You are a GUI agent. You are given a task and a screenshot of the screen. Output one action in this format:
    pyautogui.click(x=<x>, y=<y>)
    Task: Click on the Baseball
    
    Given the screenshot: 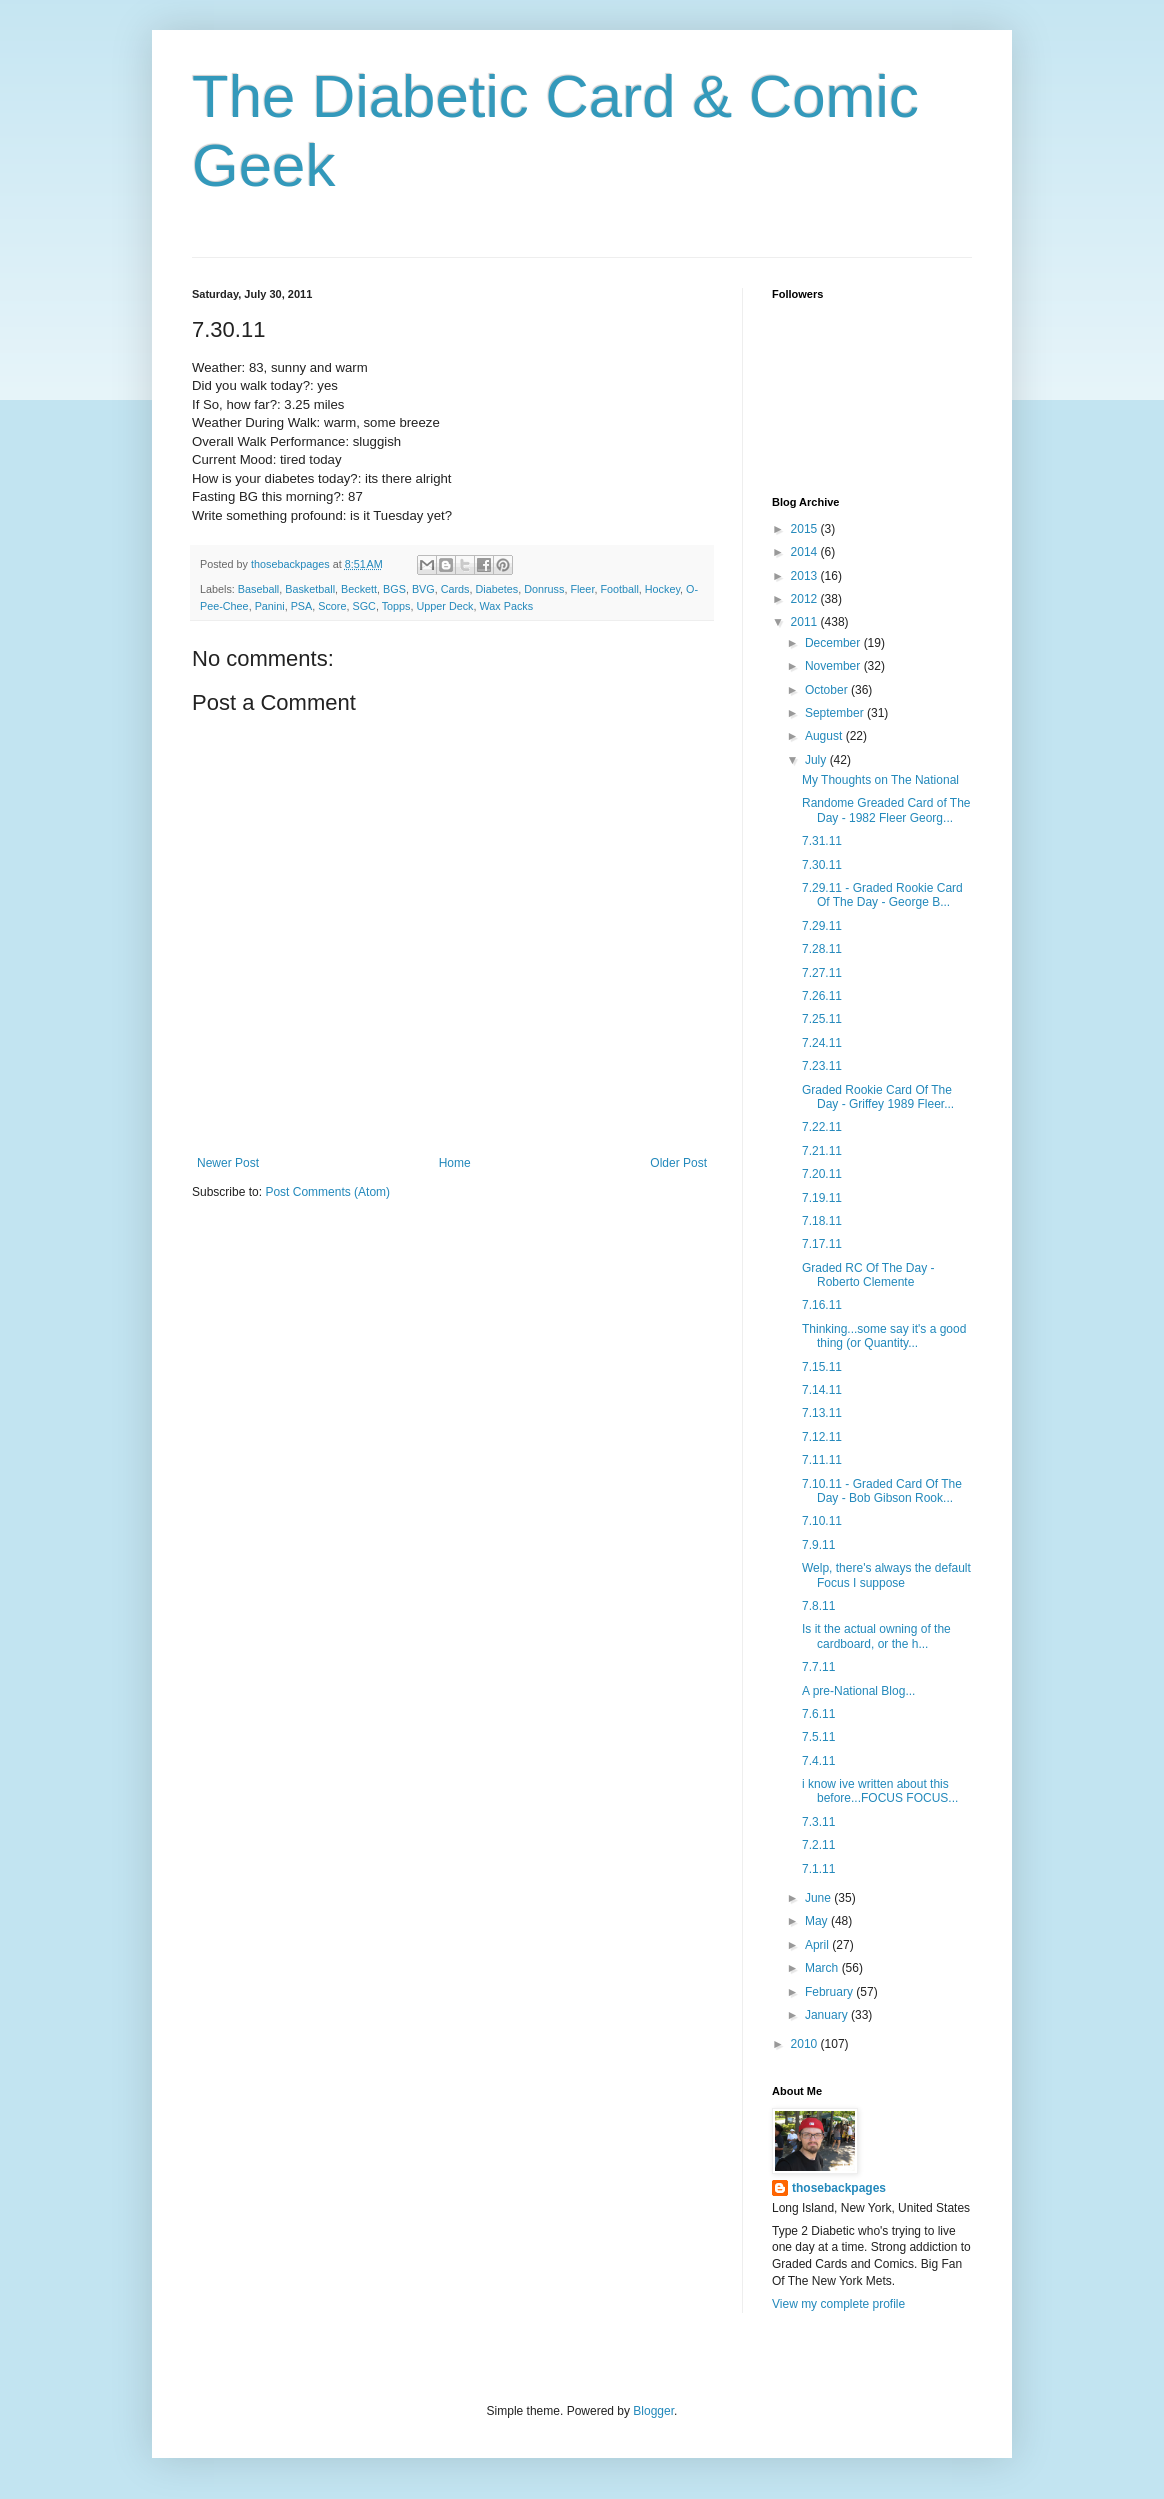 What is the action you would take?
    pyautogui.click(x=258, y=589)
    